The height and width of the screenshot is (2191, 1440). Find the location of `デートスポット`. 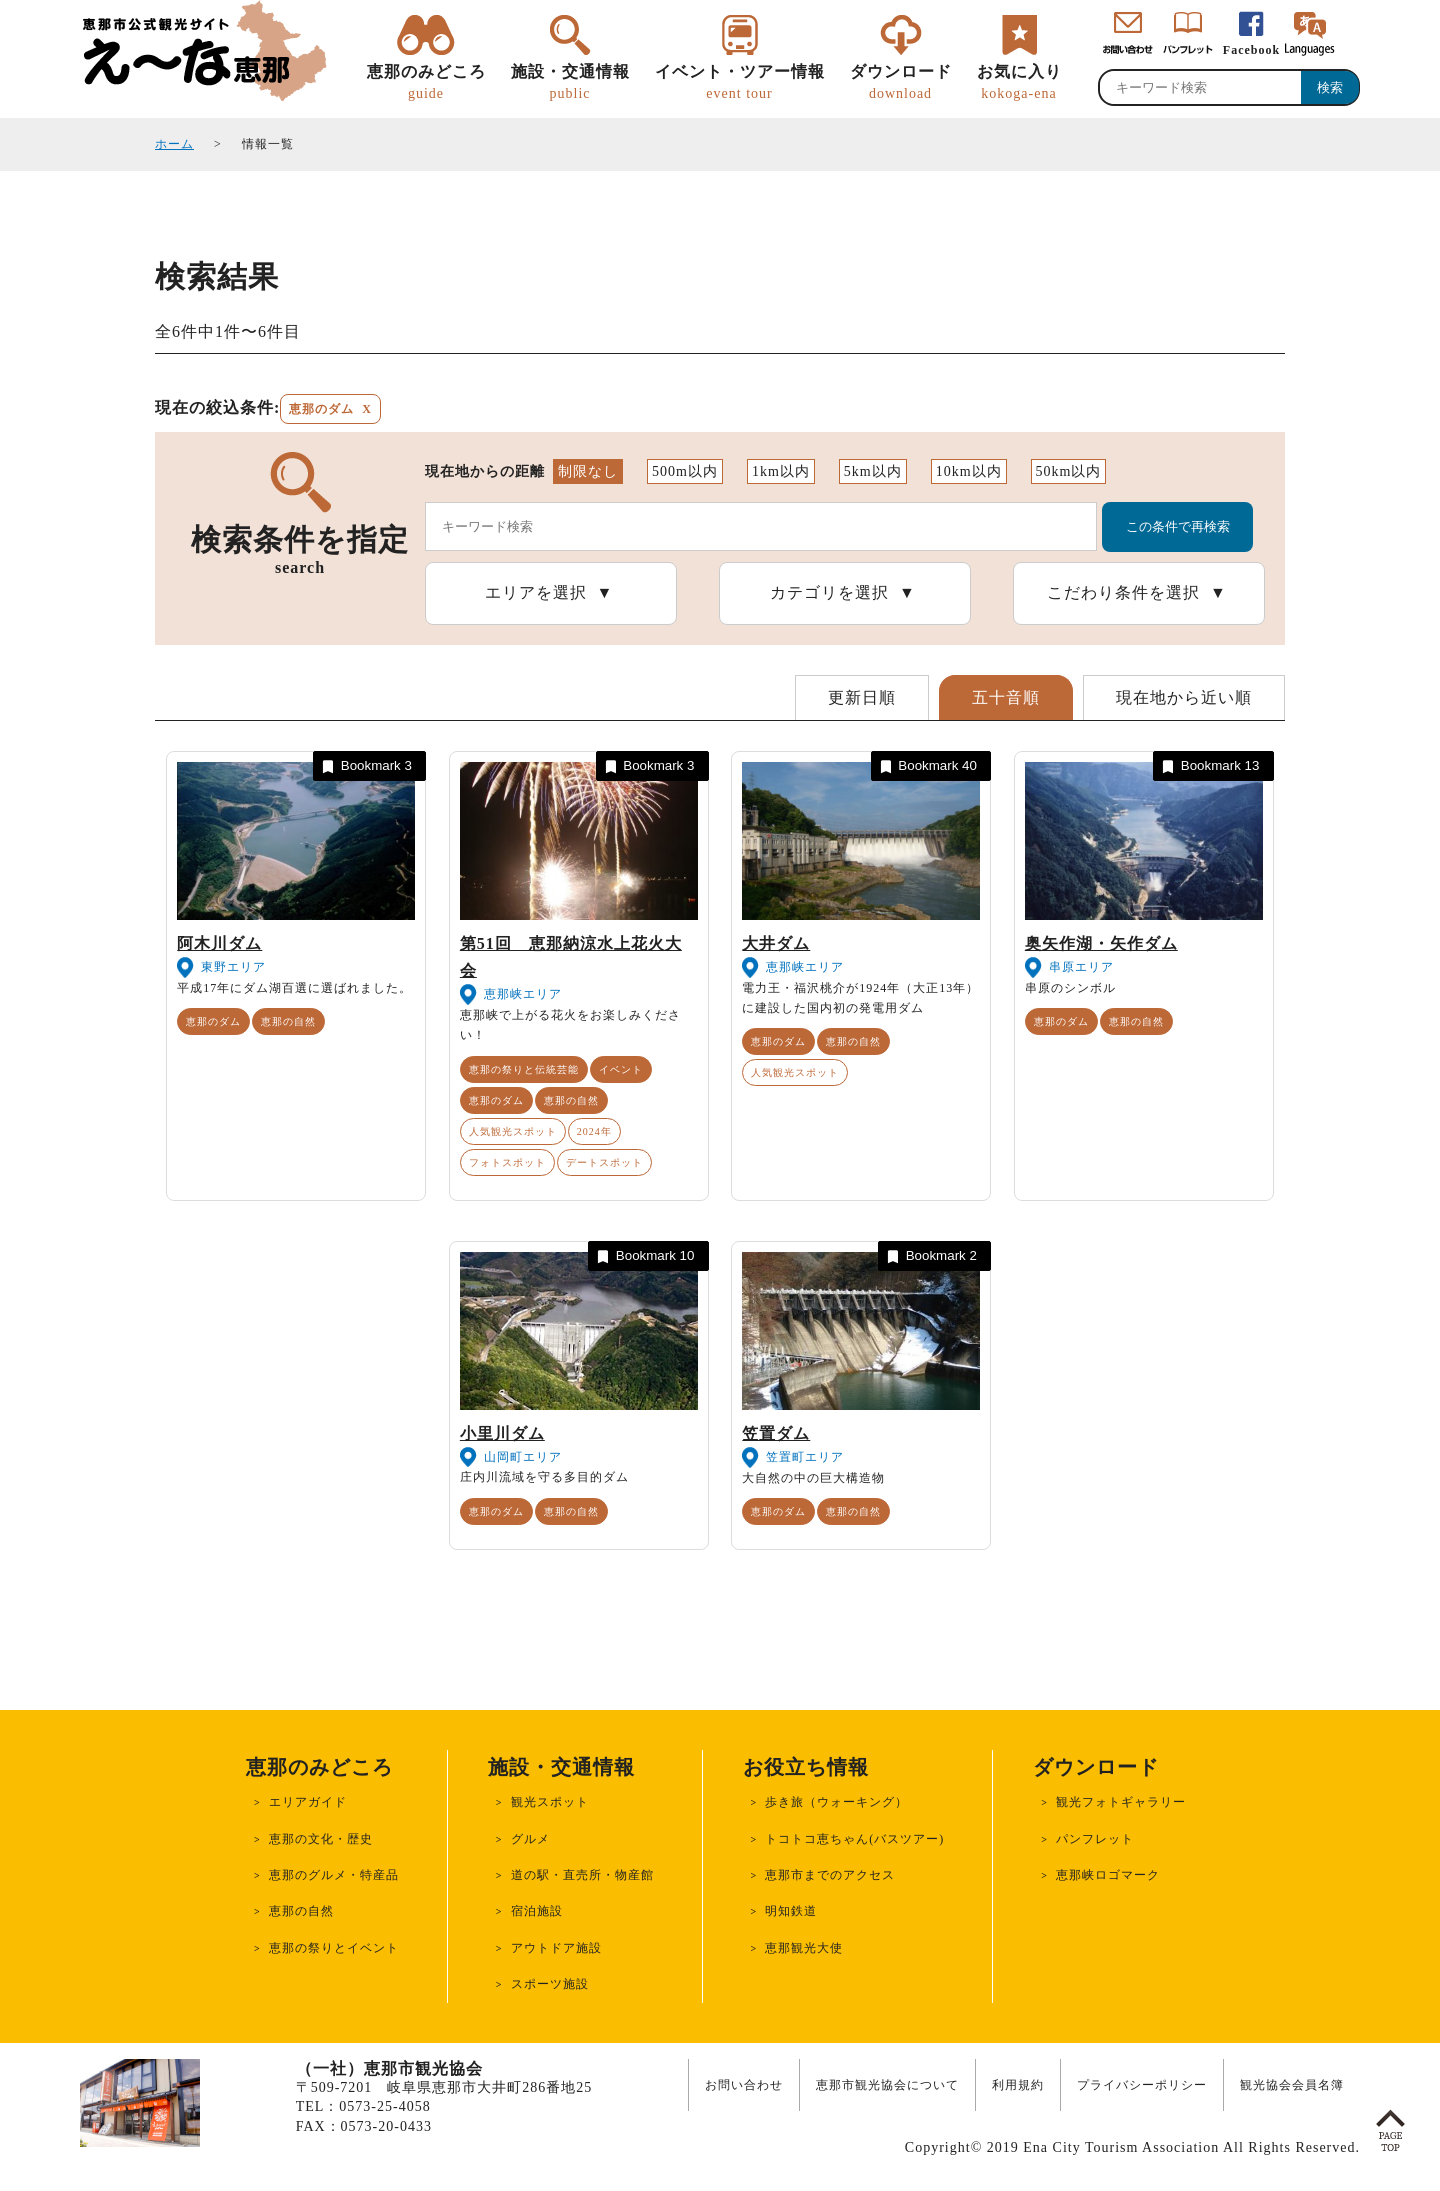

デートスポット is located at coordinates (604, 1162).